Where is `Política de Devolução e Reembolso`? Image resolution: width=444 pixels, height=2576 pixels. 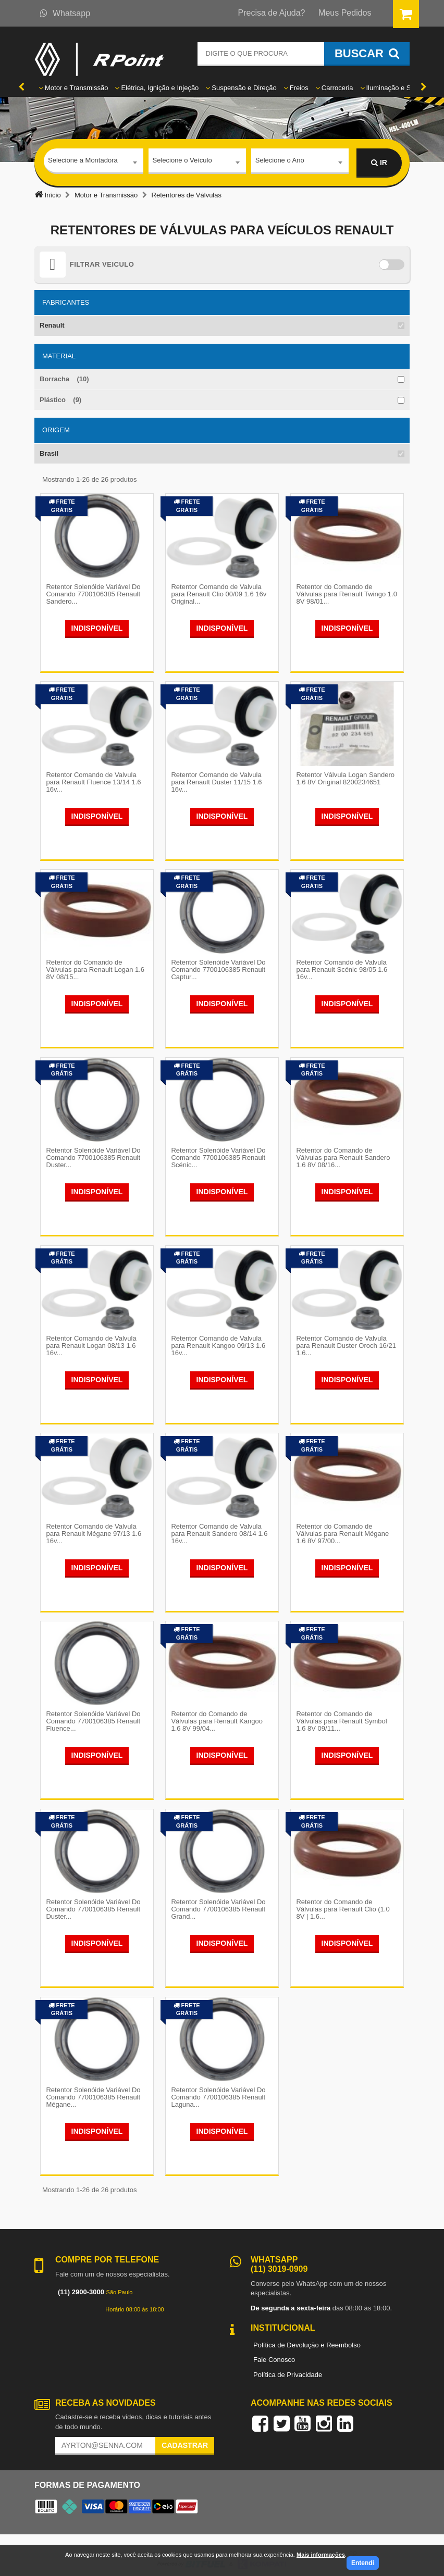
Política de Devolução e Reembolso is located at coordinates (307, 2337).